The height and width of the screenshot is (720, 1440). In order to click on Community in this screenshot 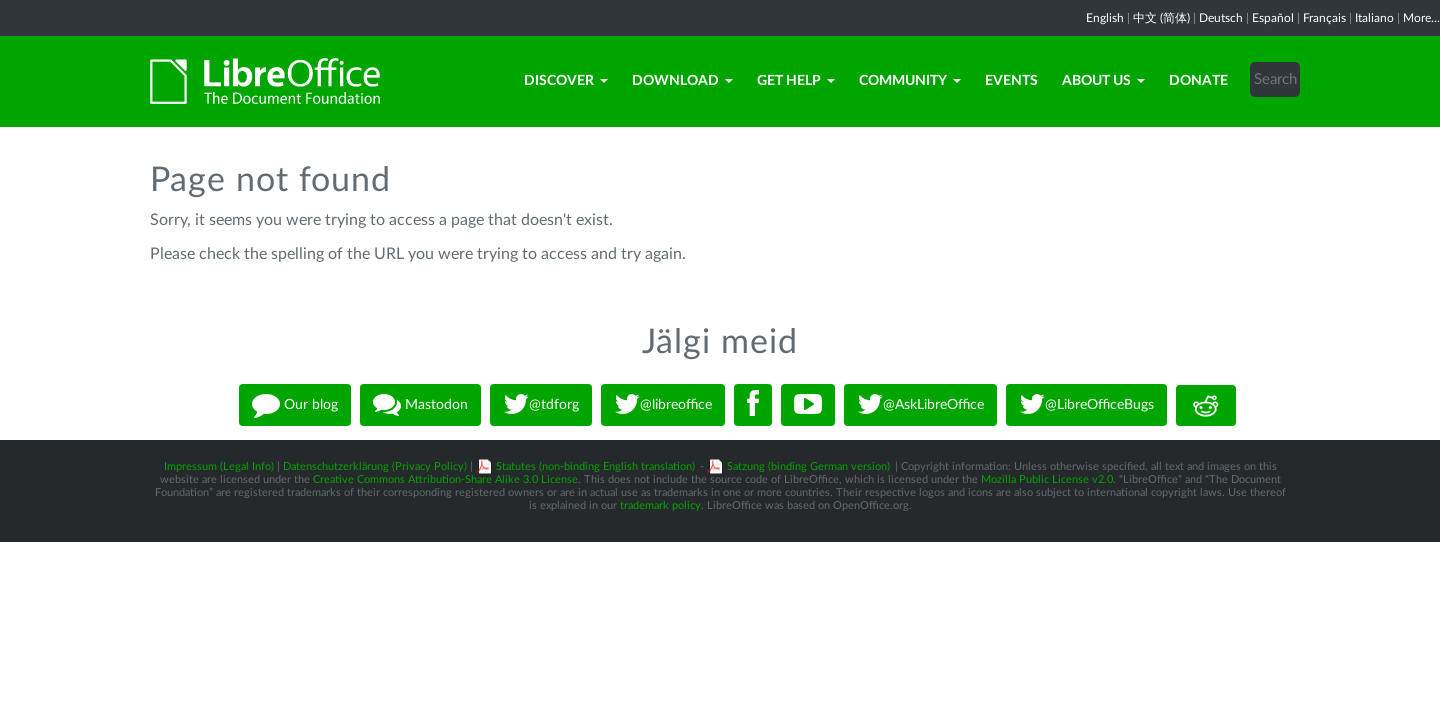, I will do `click(910, 81)`.